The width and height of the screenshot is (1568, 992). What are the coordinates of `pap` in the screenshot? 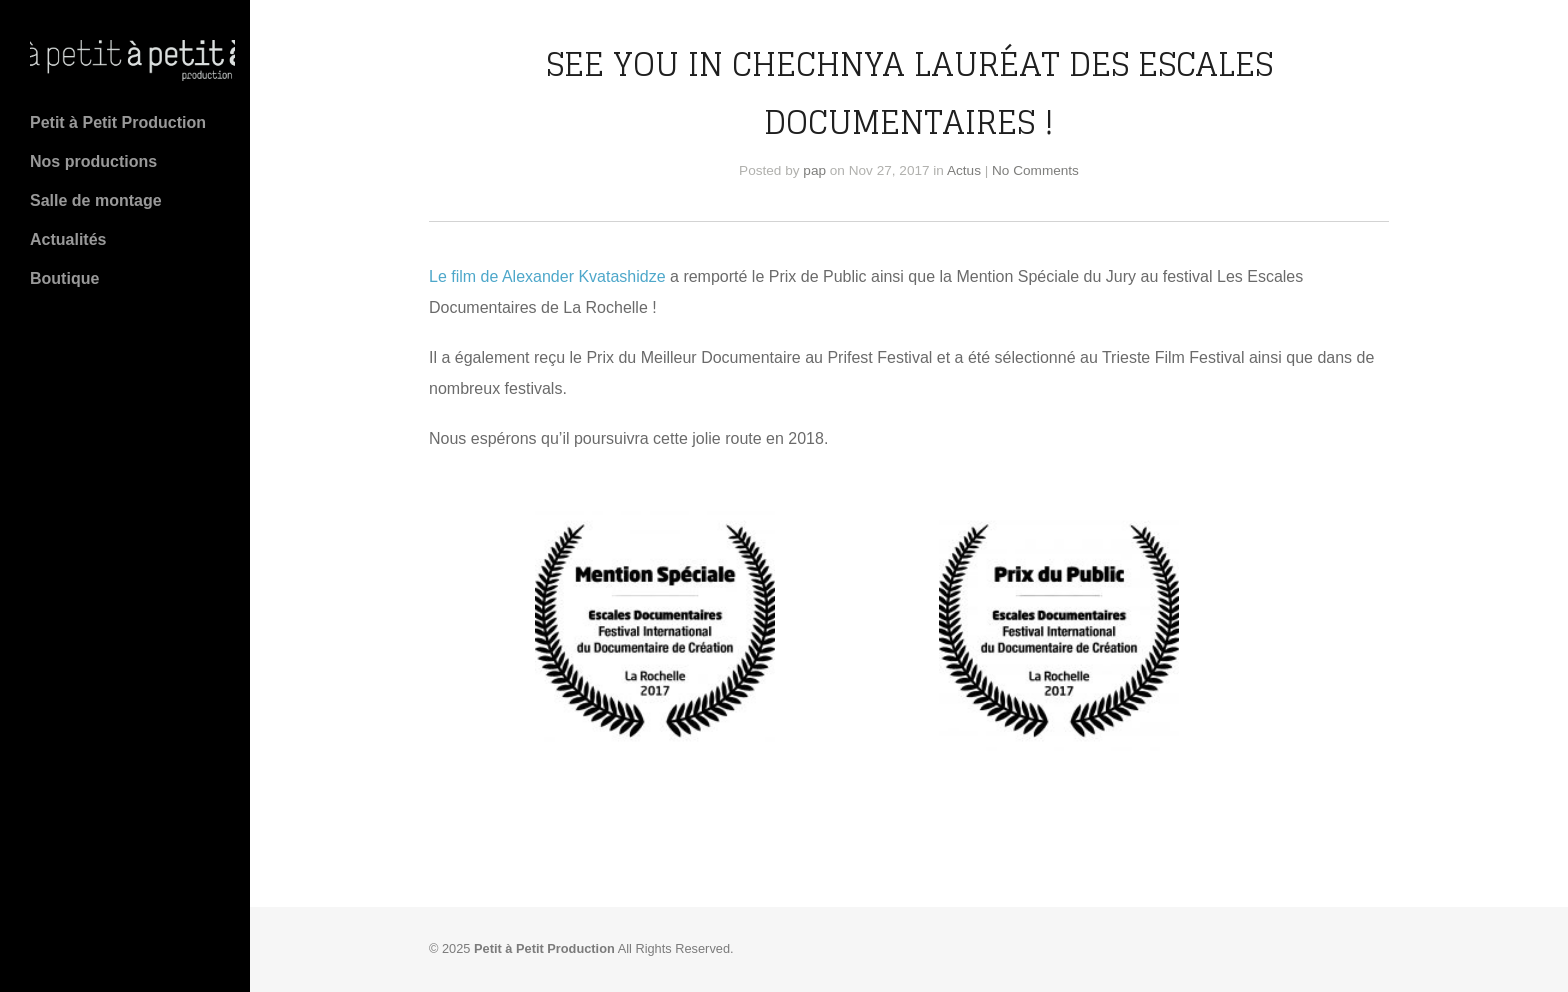 It's located at (814, 170).